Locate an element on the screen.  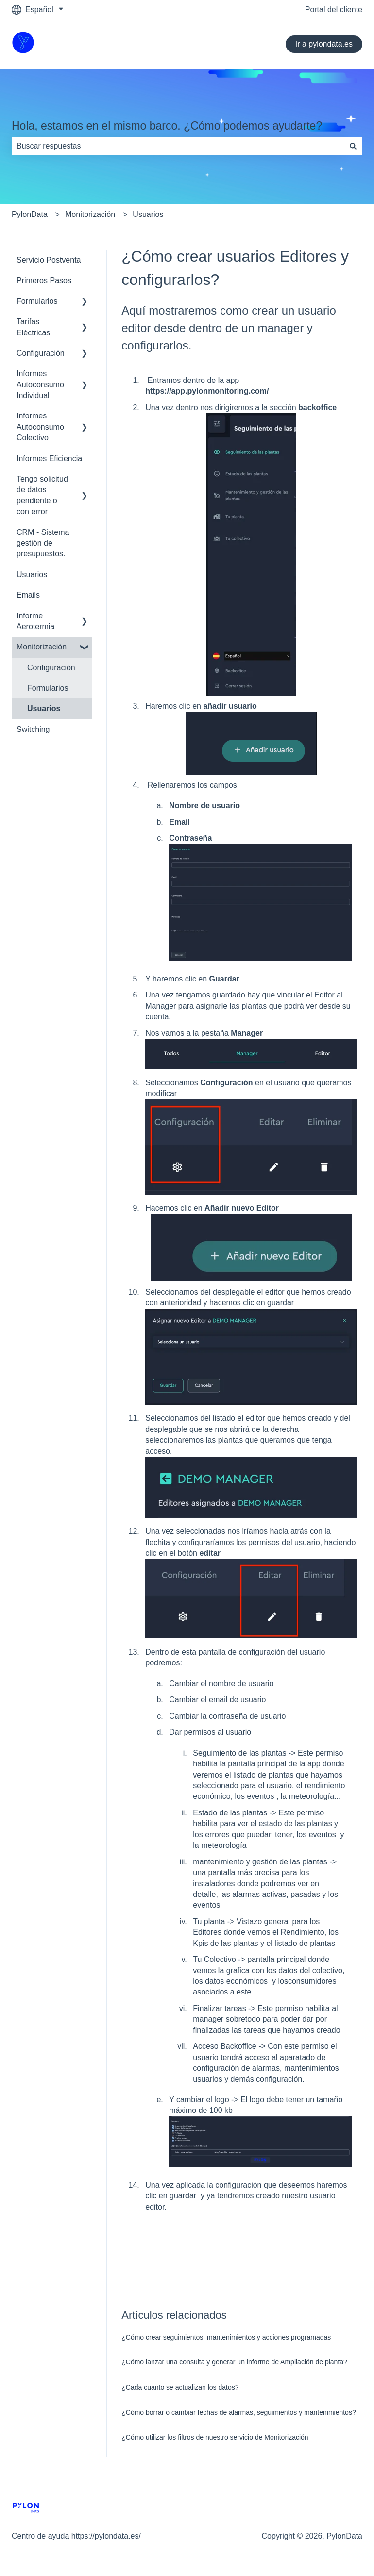
Configuración [menuitem] is located at coordinates (41, 353).